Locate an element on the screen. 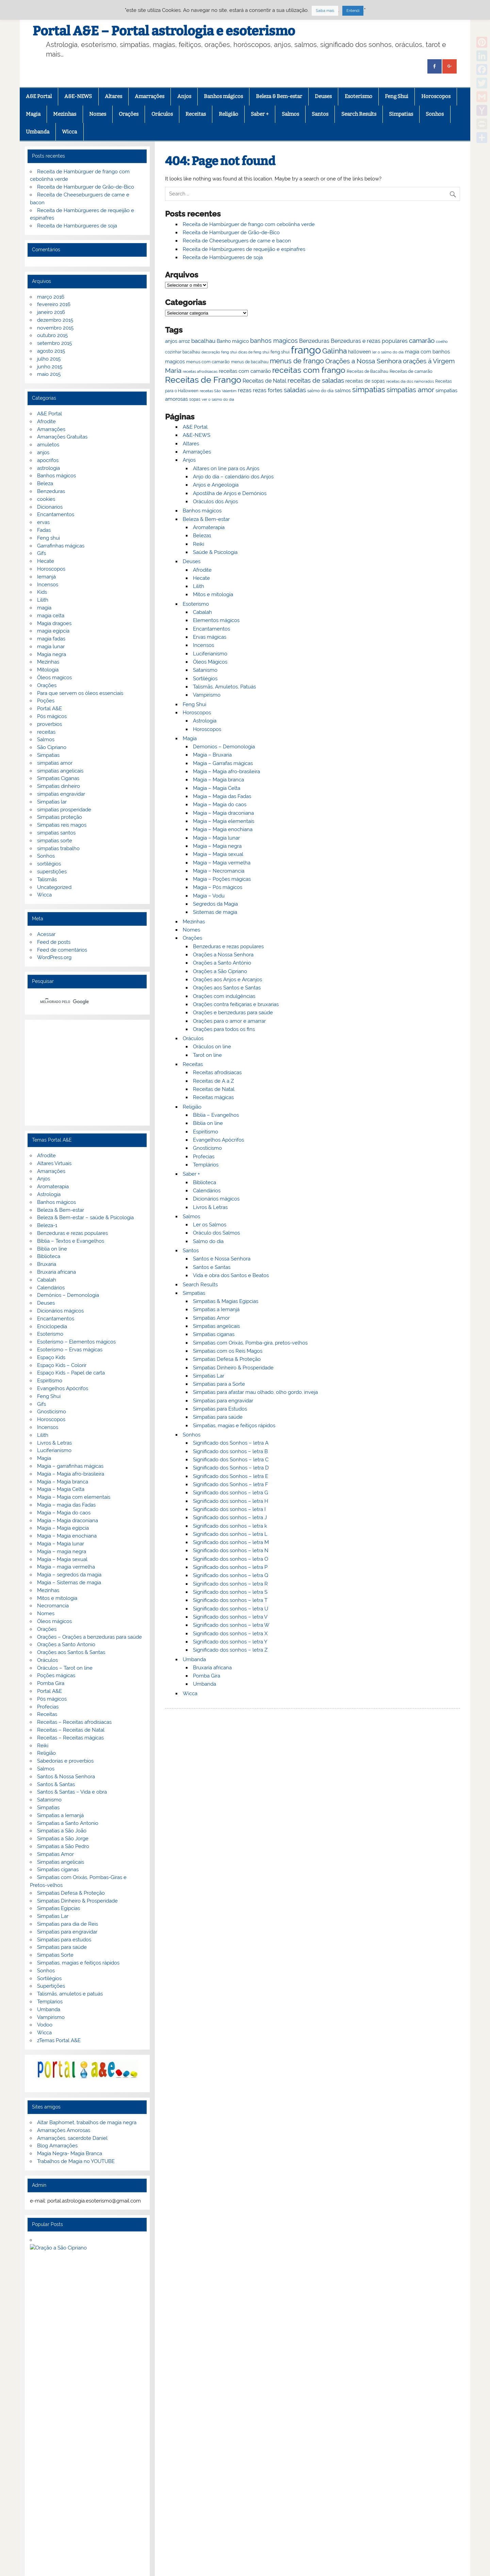 The image size is (490, 2576). Significado dos sonhos – letra k is located at coordinates (230, 1526).